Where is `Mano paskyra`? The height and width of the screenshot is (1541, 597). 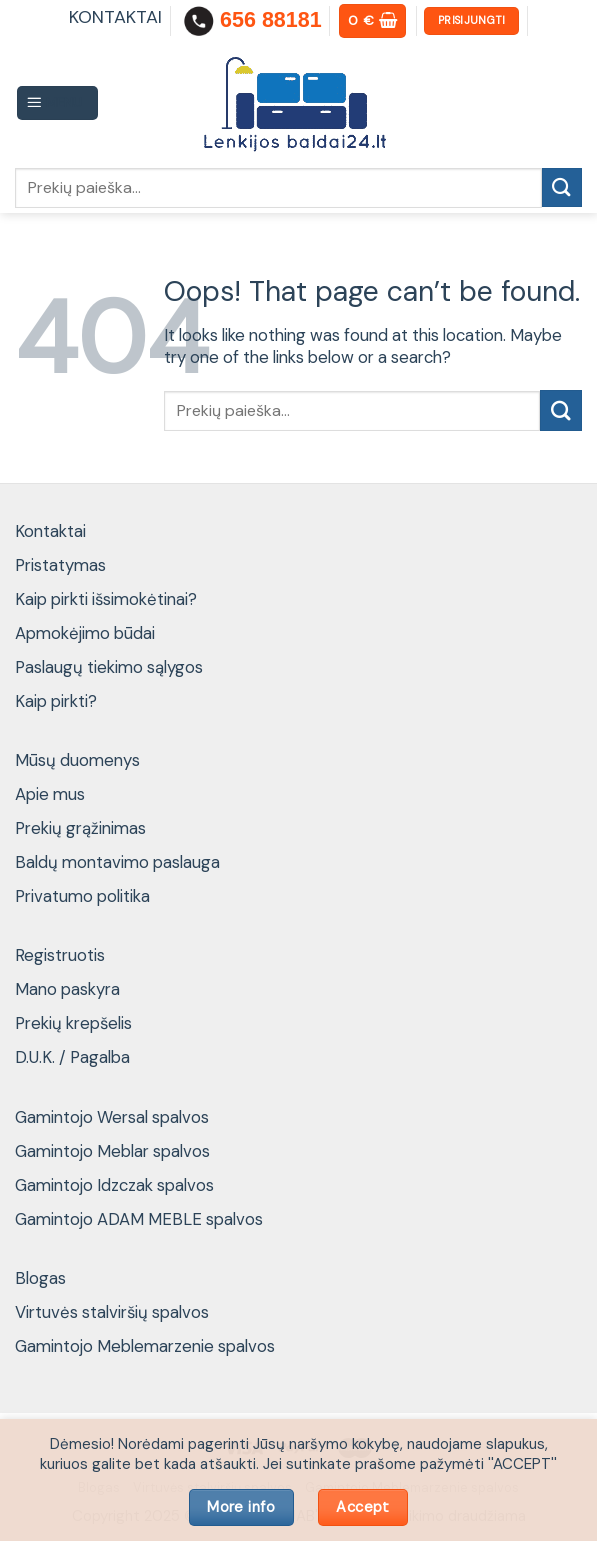
Mano paskyra is located at coordinates (67, 989).